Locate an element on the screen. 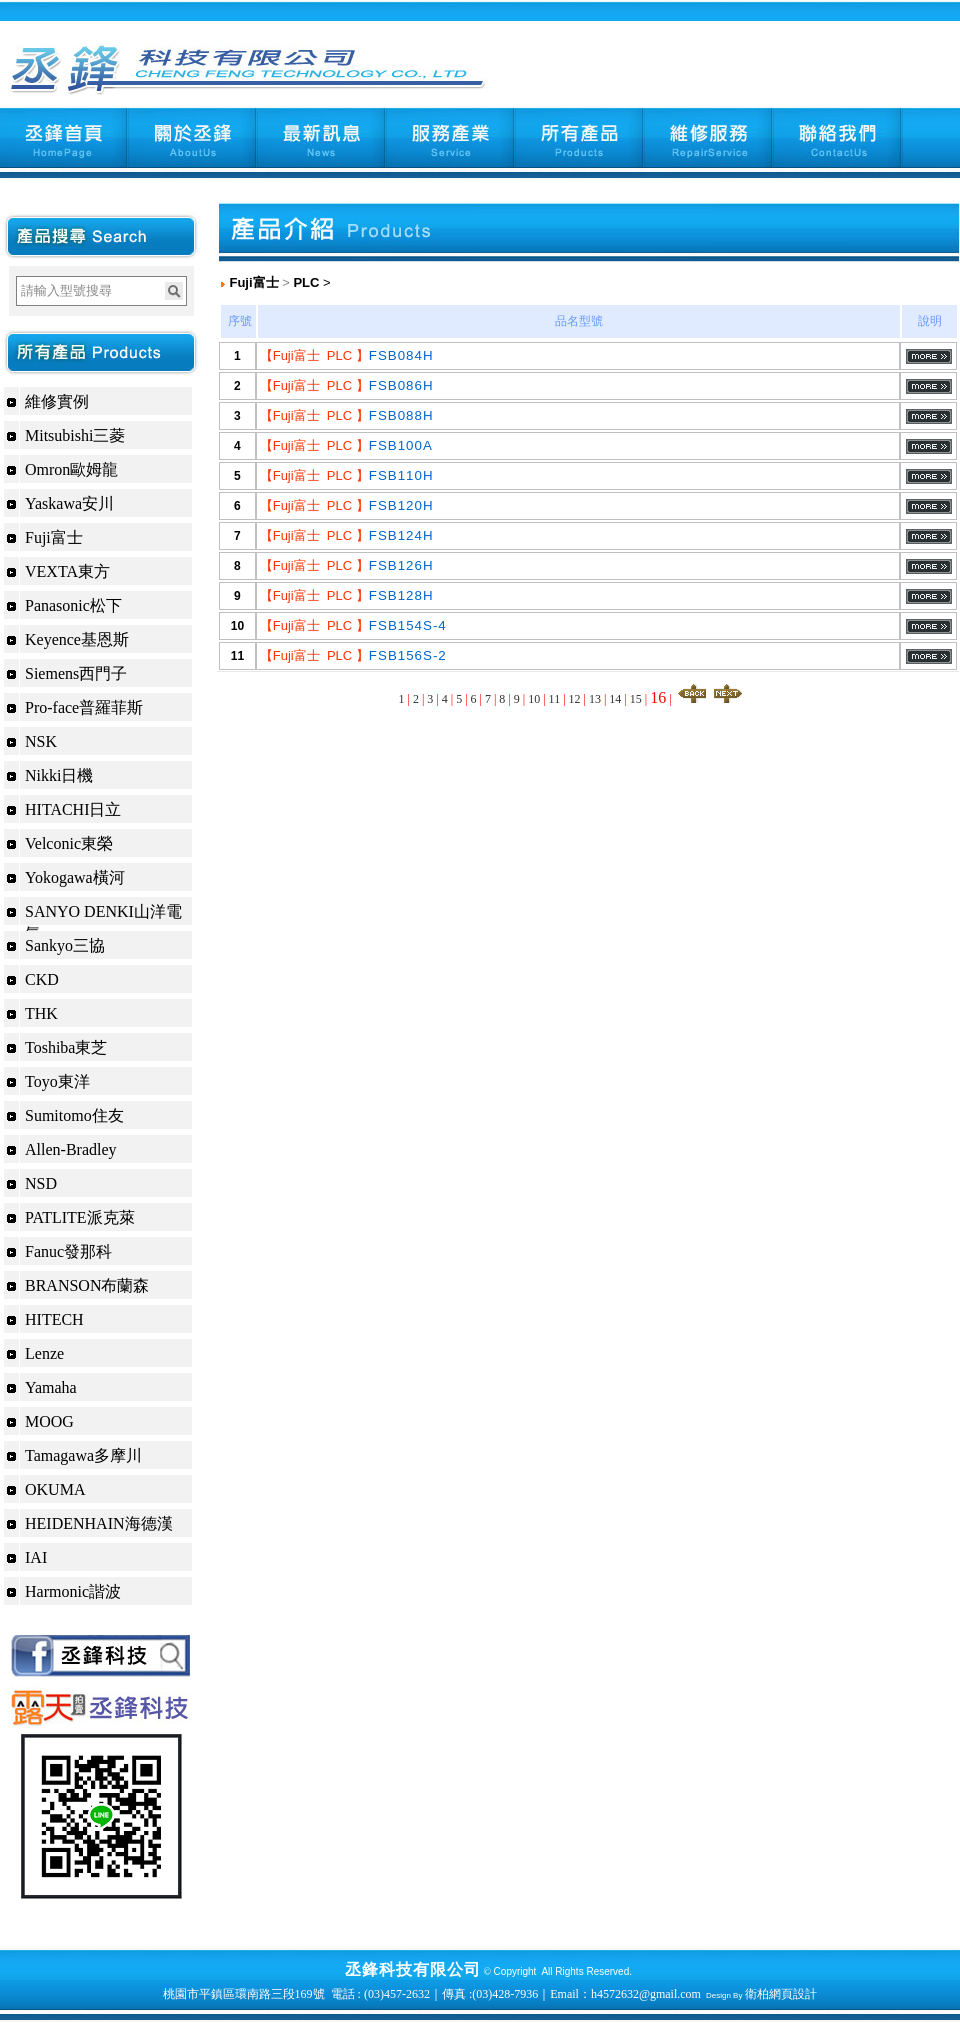 The image size is (960, 2023). FSB100A is located at coordinates (401, 445).